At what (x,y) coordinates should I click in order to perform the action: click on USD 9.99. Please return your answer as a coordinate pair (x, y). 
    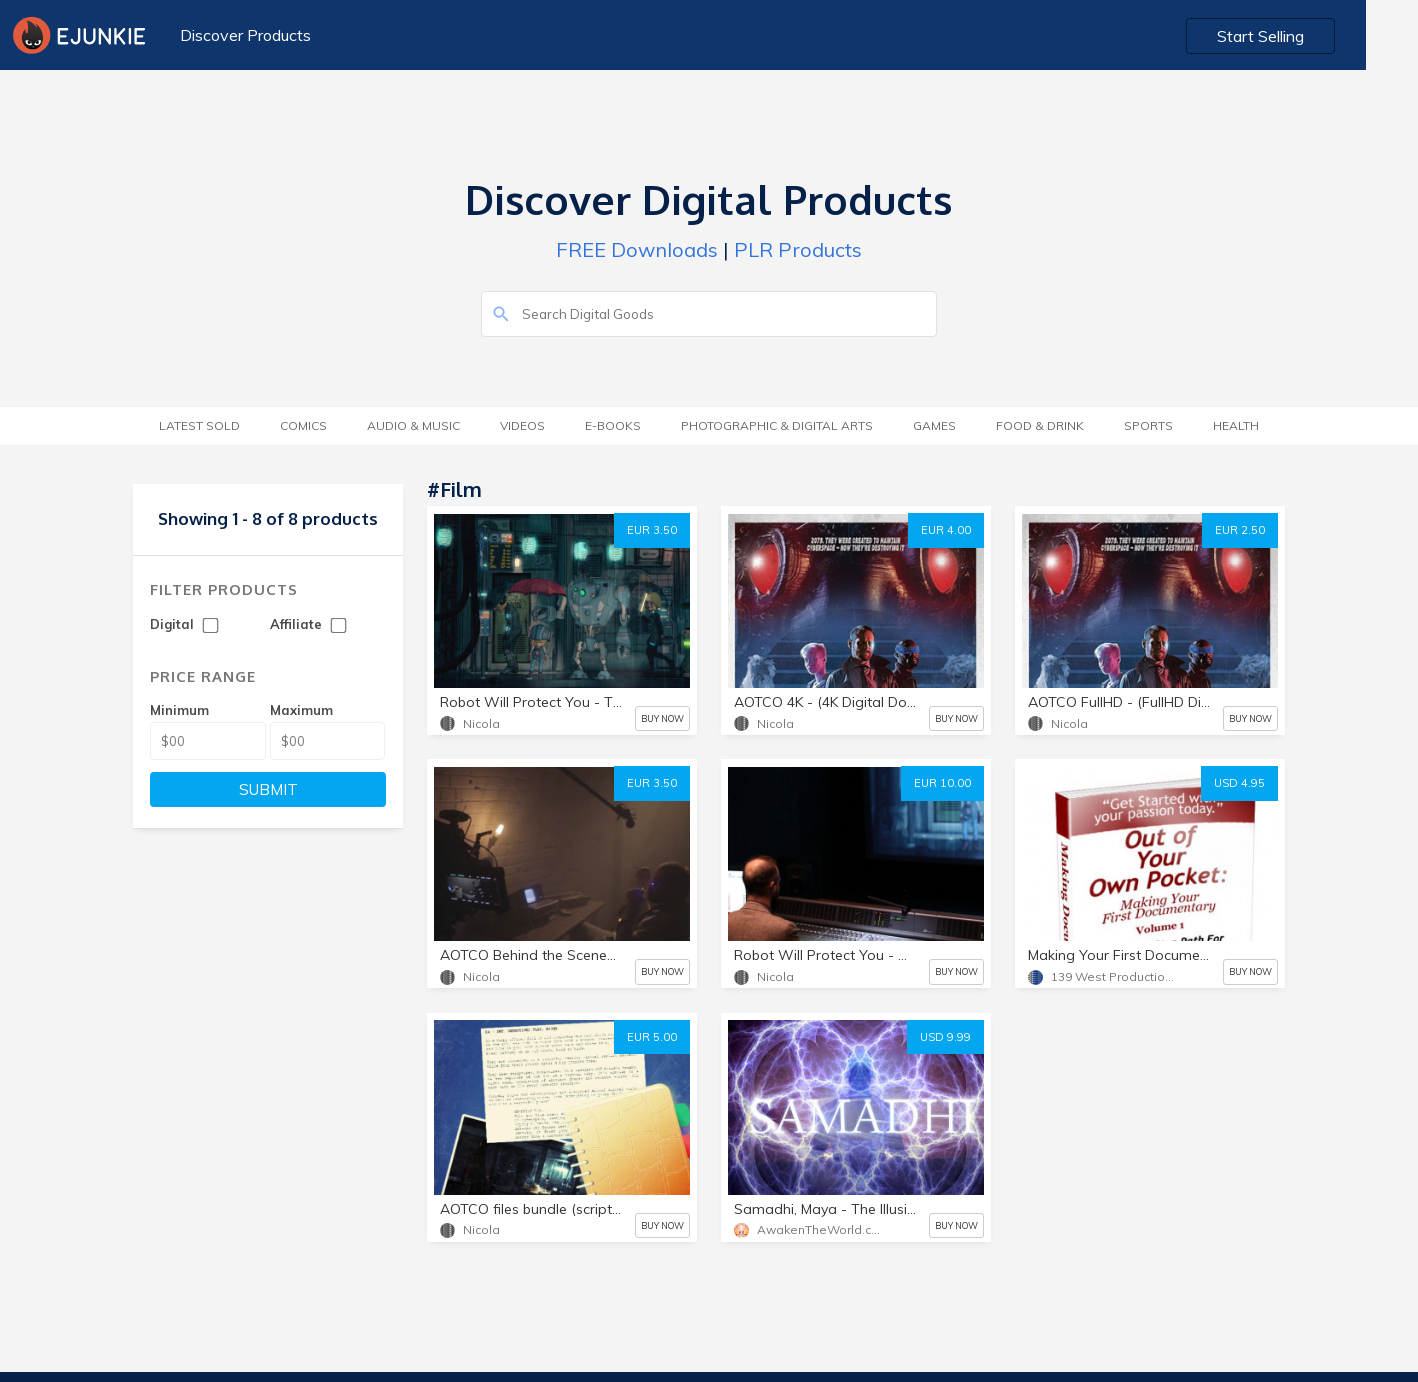
    Looking at the image, I should click on (945, 1037).